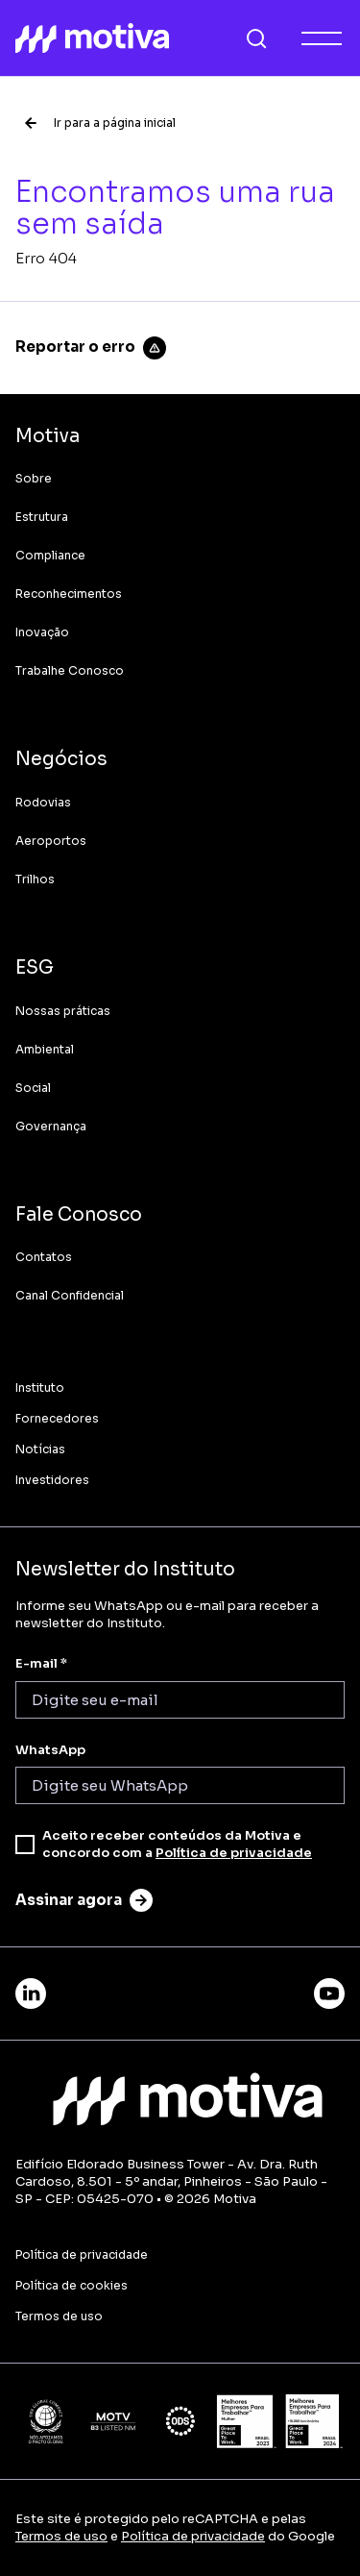  Describe the element at coordinates (234, 1853) in the screenshot. I see `Política de privacidade` at that location.